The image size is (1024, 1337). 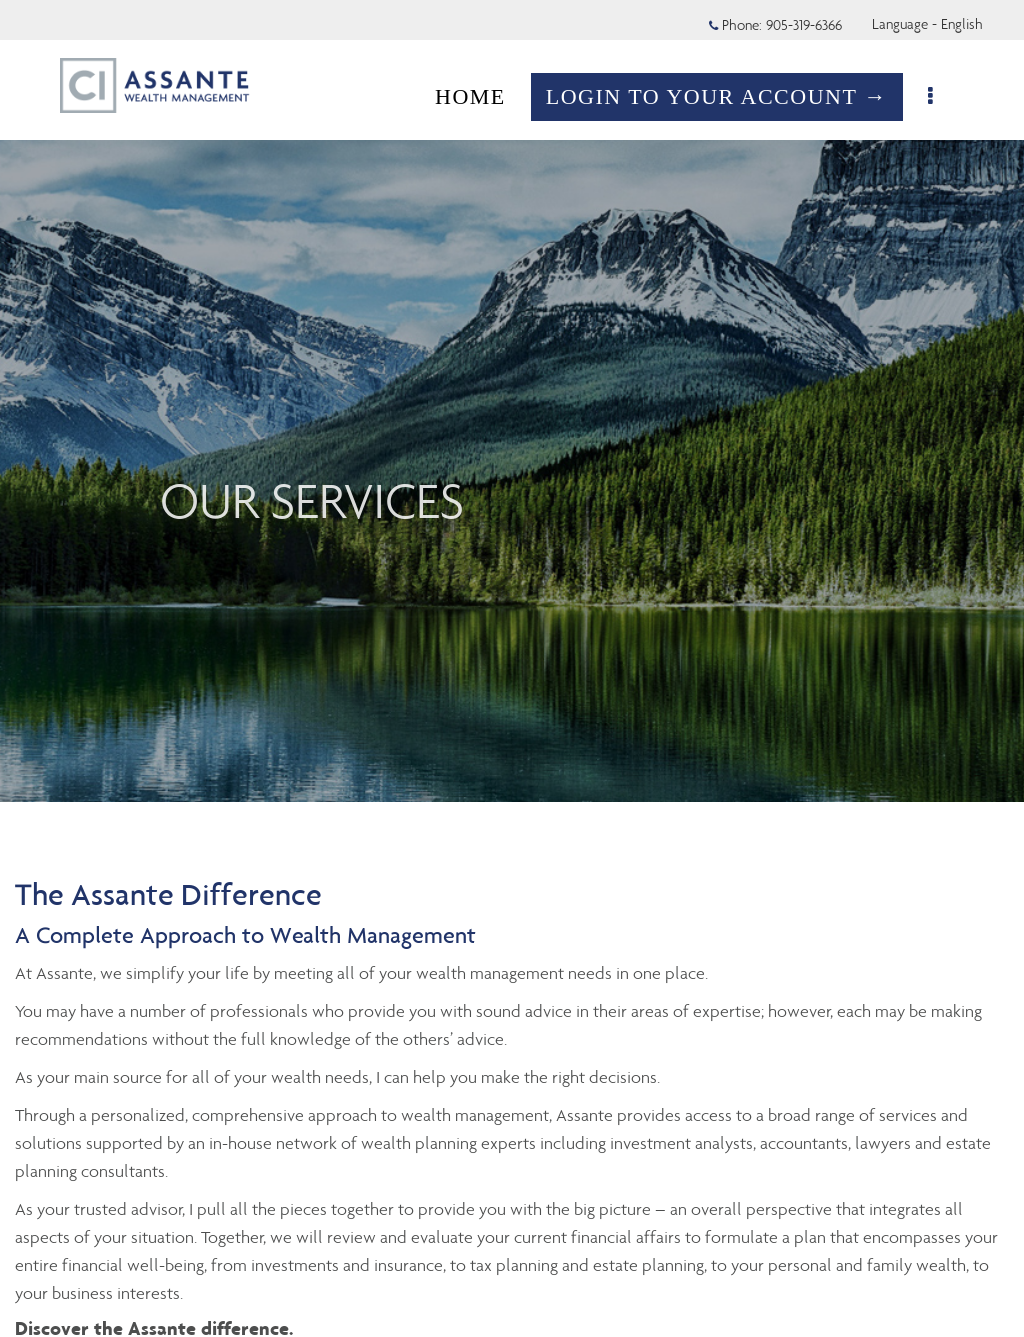 I want to click on [img], so click(x=512, y=401).